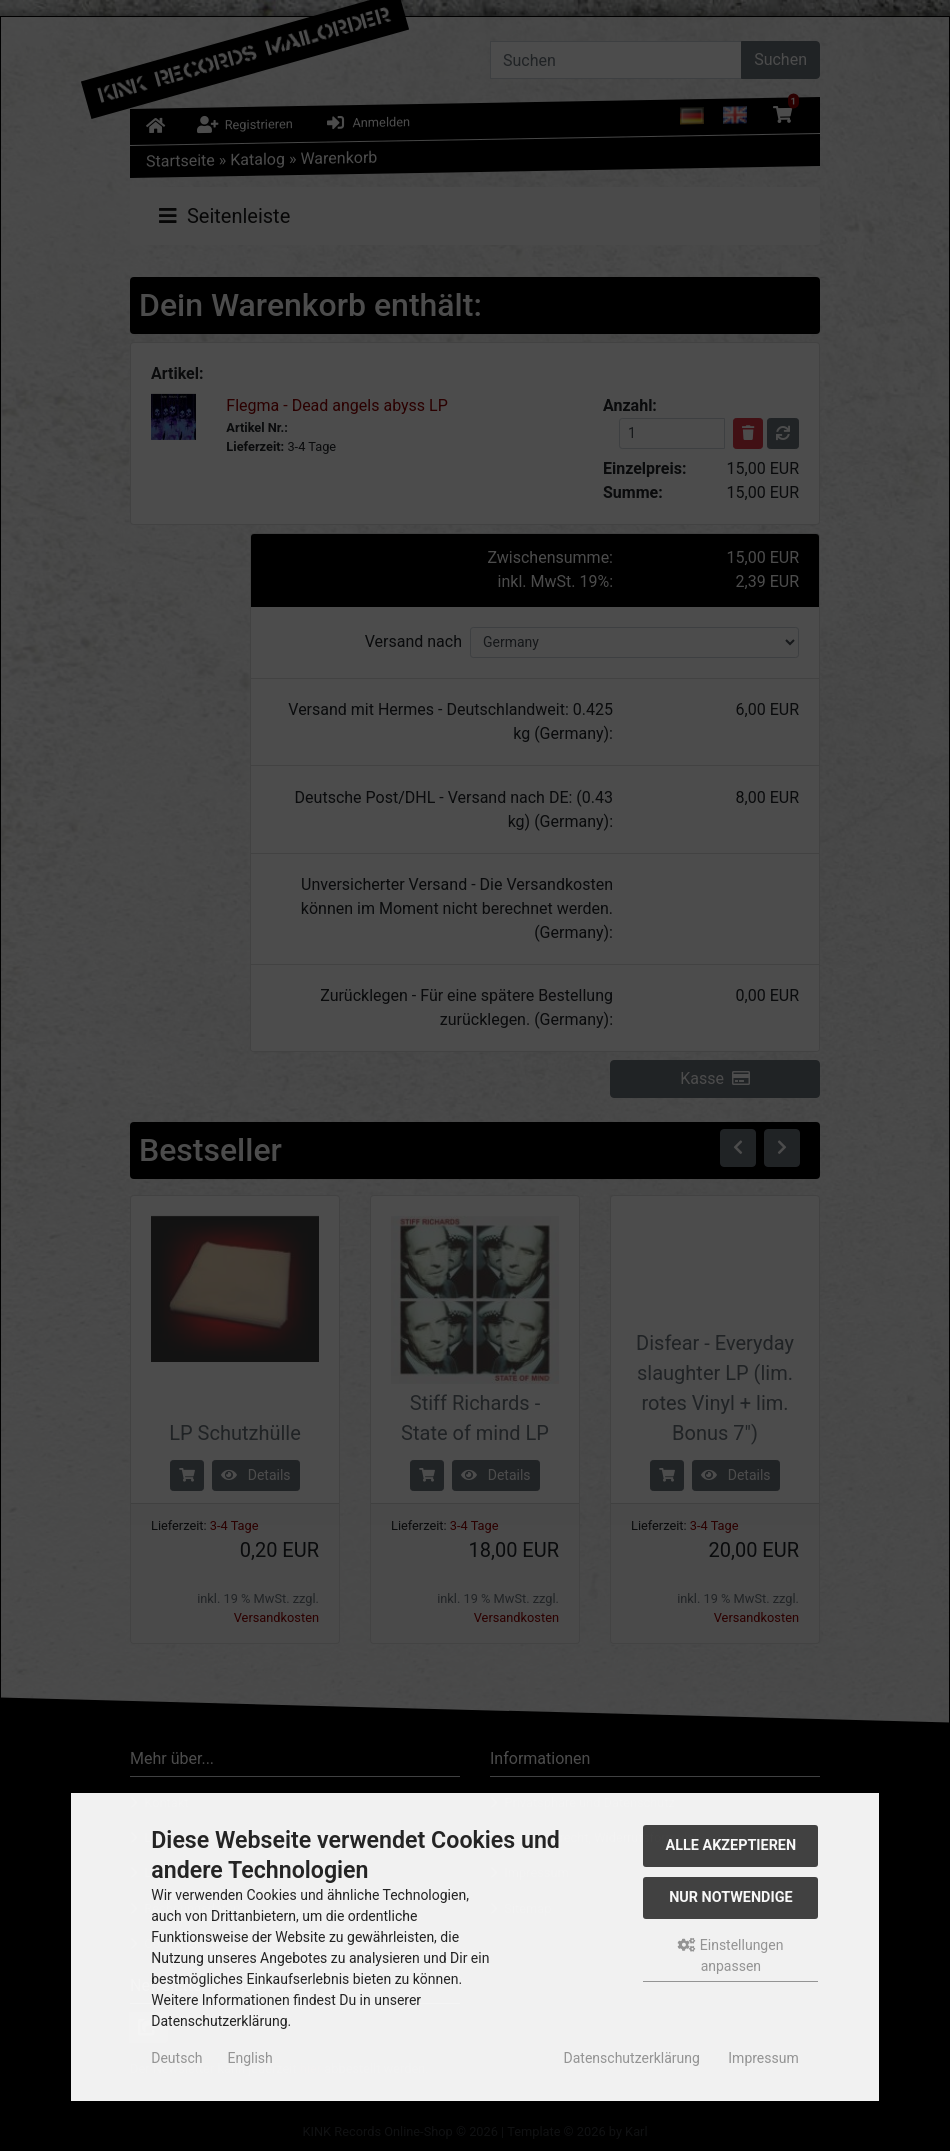  Describe the element at coordinates (730, 1955) in the screenshot. I see `Einstellungen anpassen` at that location.